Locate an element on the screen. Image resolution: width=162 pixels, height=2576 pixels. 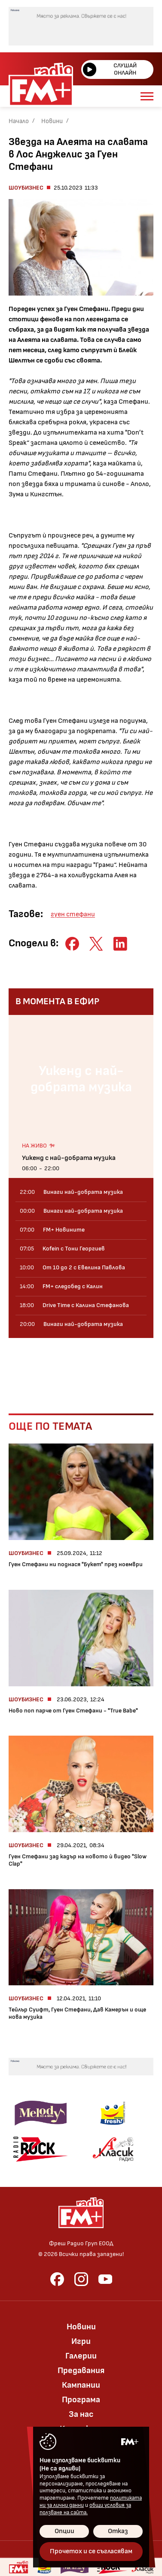
За нас is located at coordinates (81, 2414).